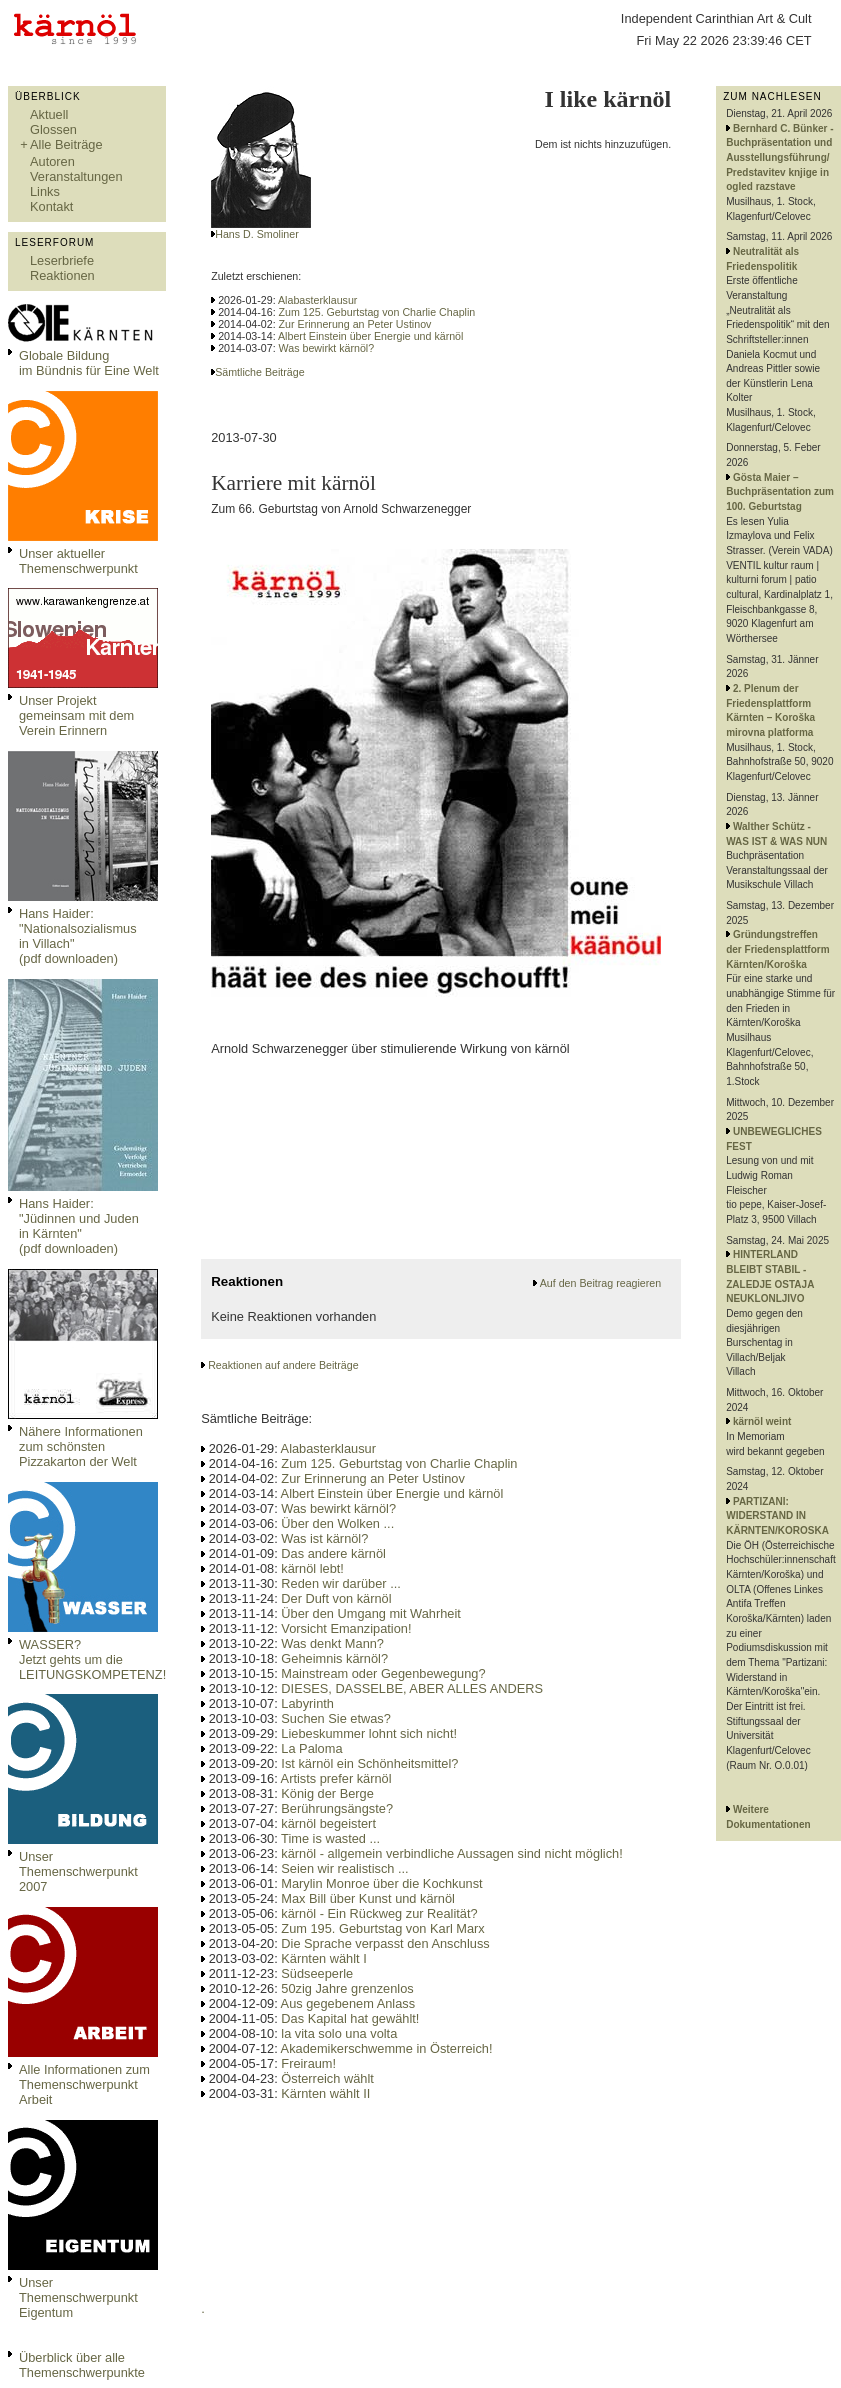 The height and width of the screenshot is (2388, 841). What do you see at coordinates (45, 191) in the screenshot?
I see `Links` at bounding box center [45, 191].